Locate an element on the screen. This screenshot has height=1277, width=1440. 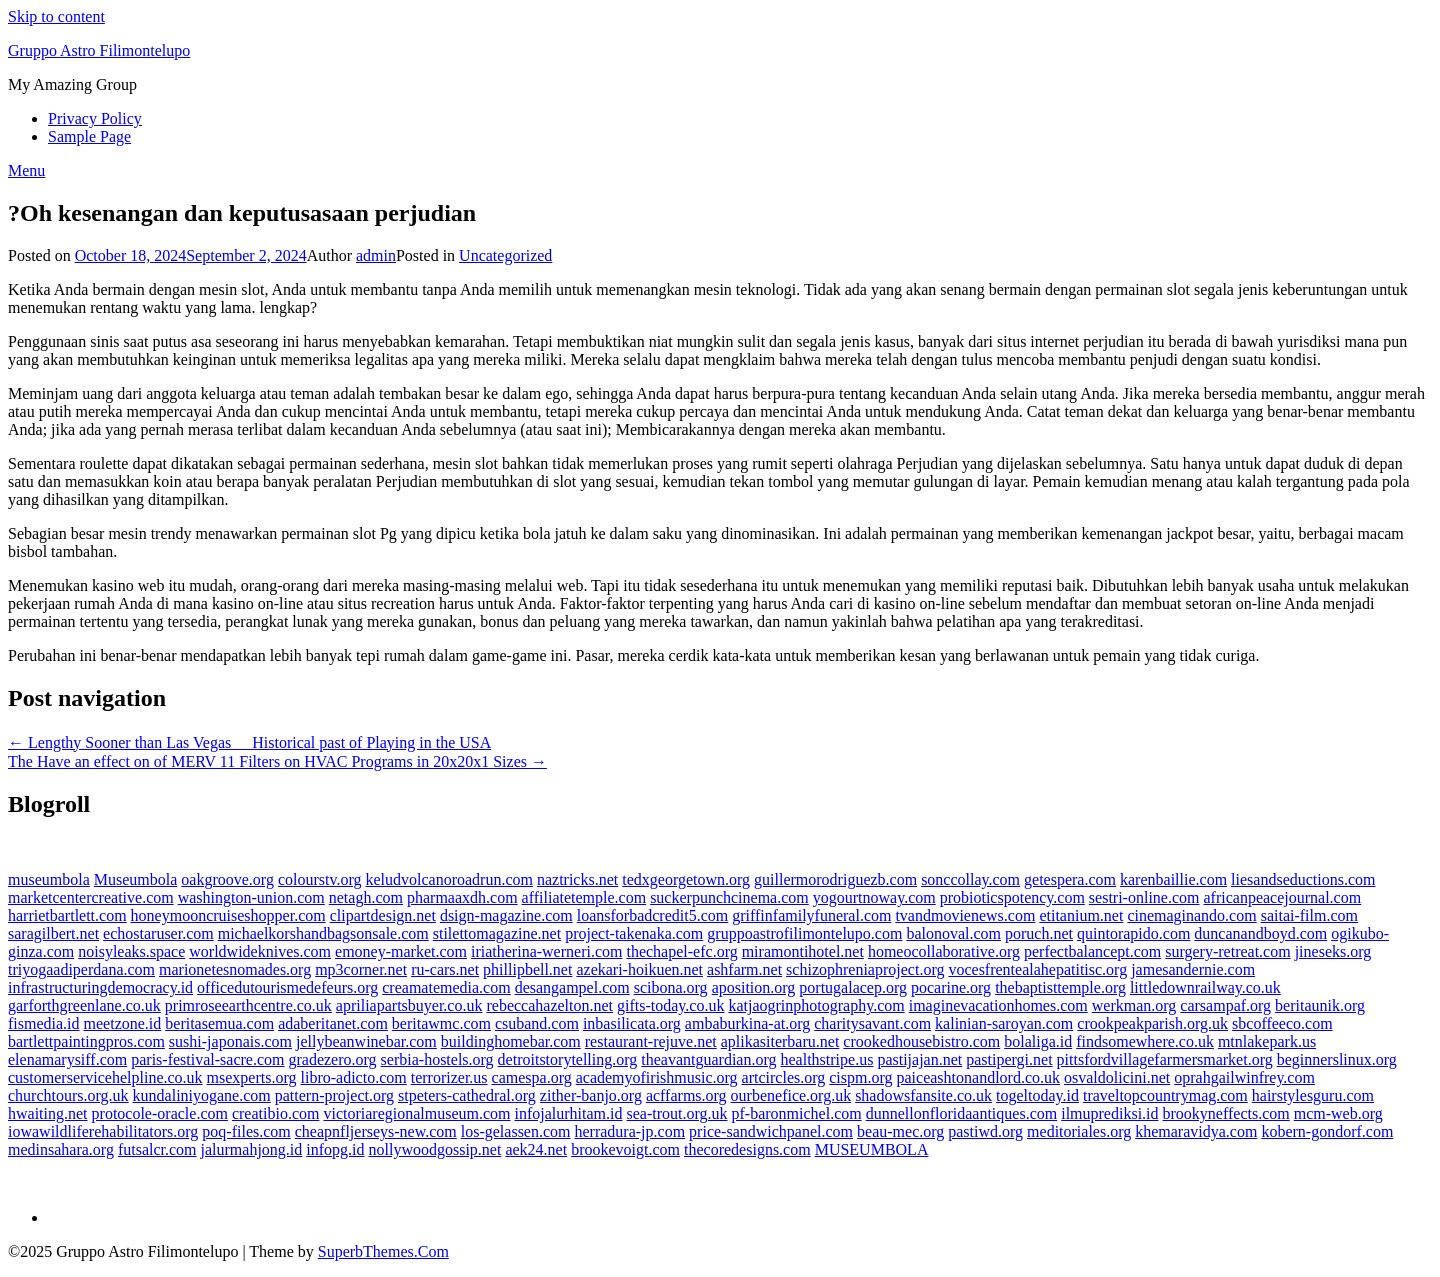
emoney-market.com is located at coordinates (401, 951).